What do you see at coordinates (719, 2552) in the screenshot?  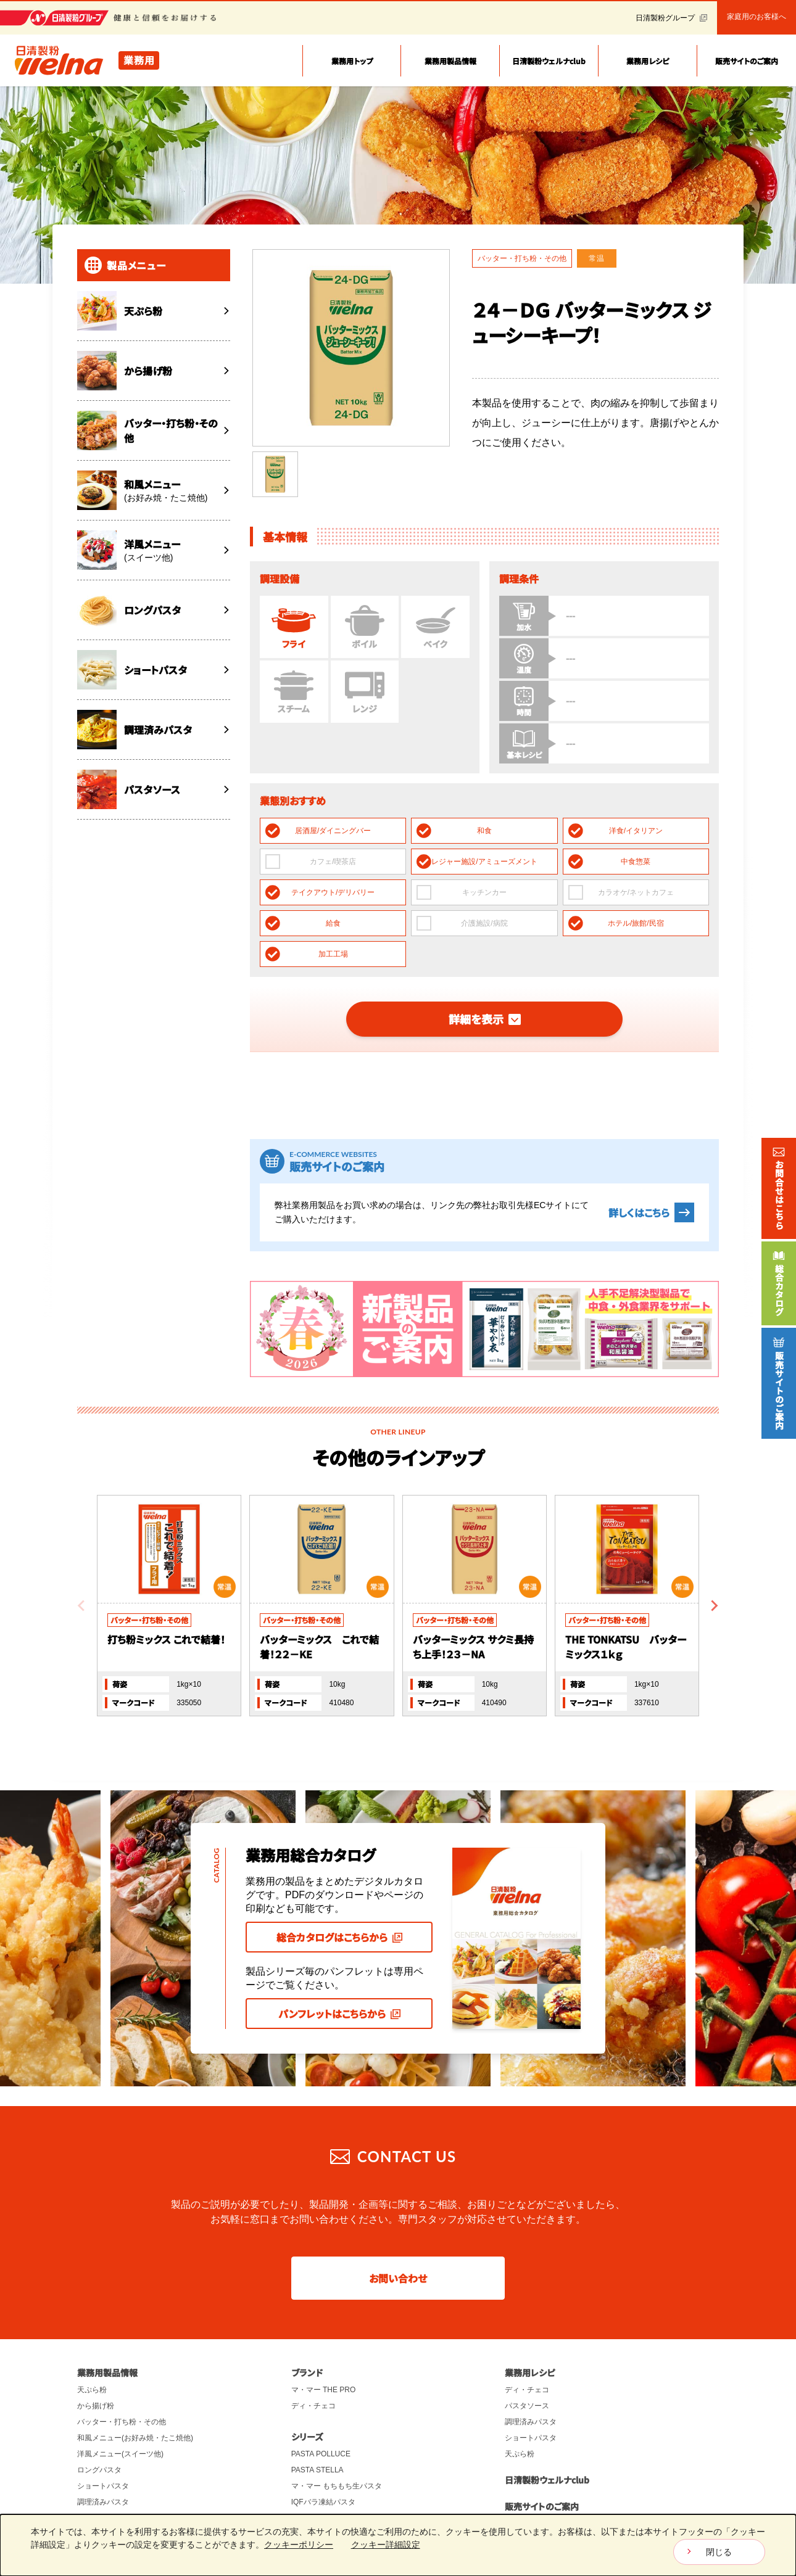 I see `閉じる` at bounding box center [719, 2552].